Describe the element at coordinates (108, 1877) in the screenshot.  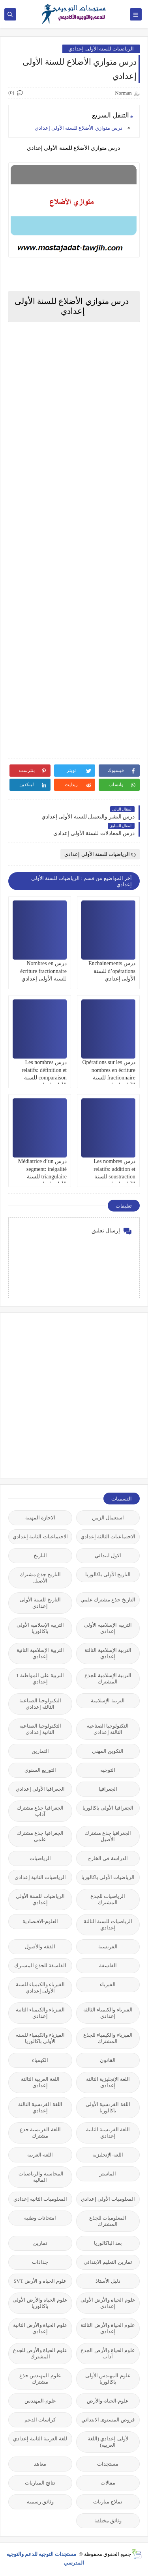
I see `الرياضيات الأولى باكالوريا` at that location.